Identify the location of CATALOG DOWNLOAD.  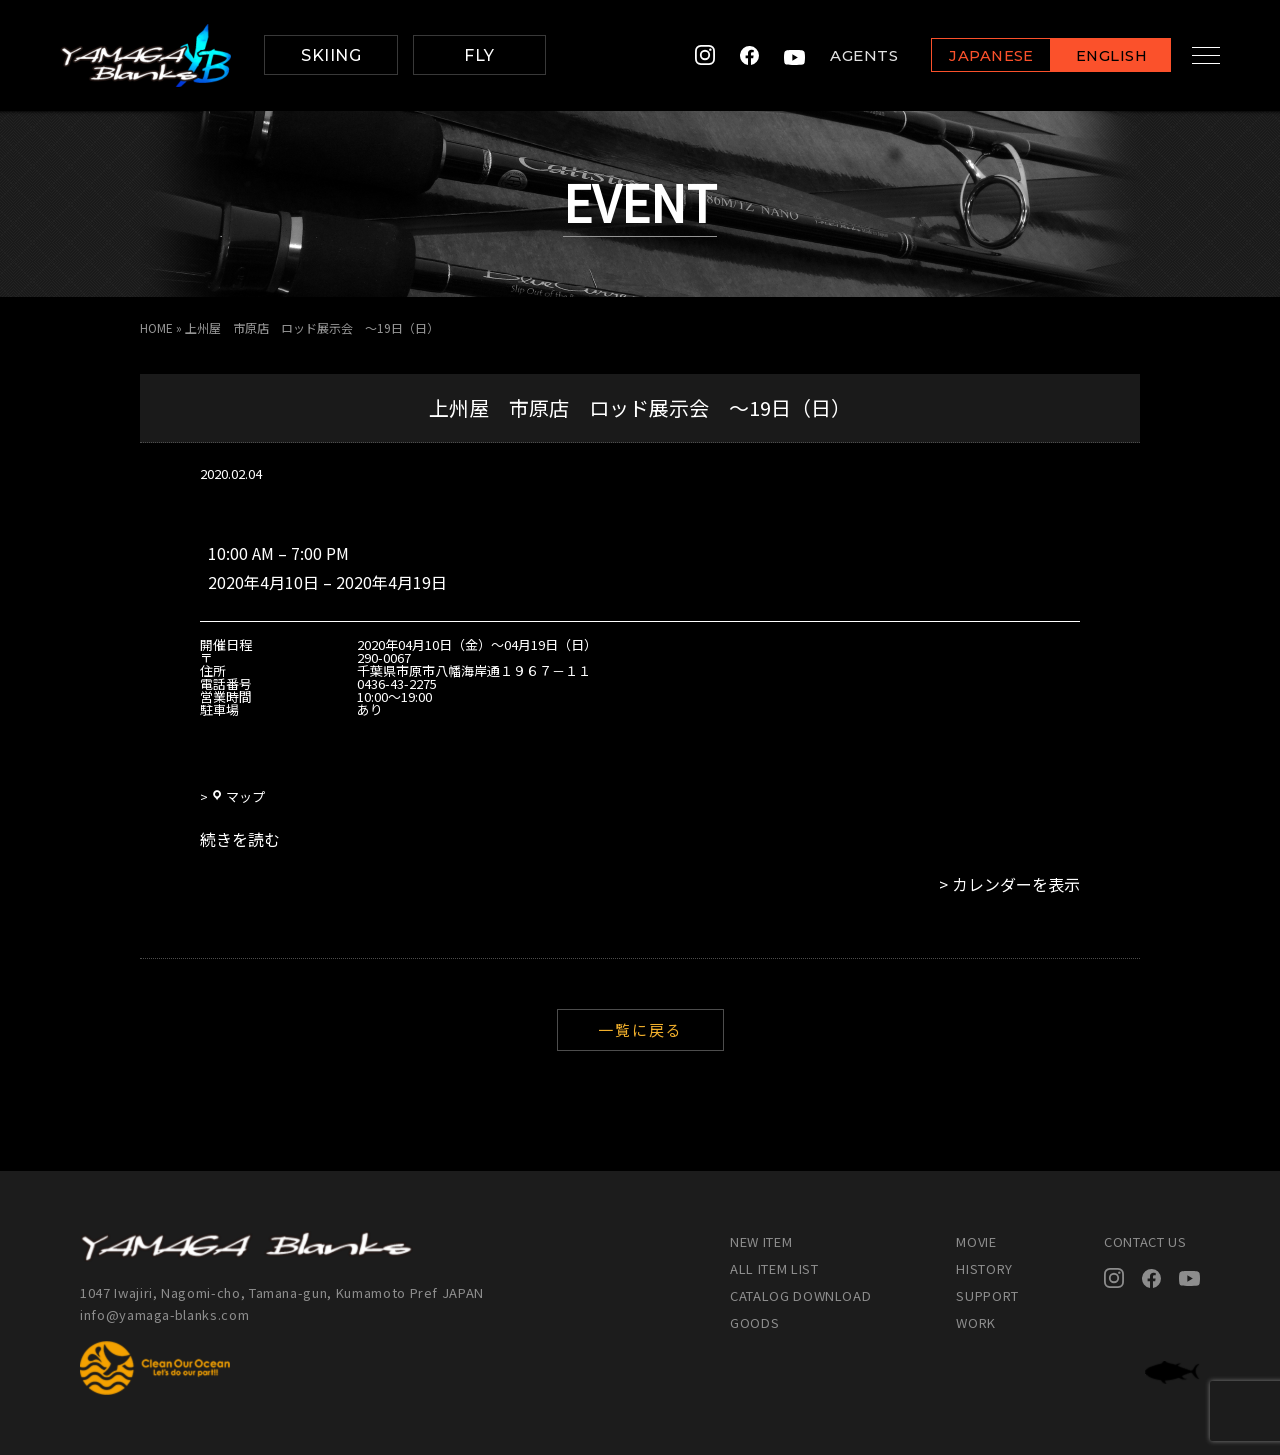
(800, 1295).